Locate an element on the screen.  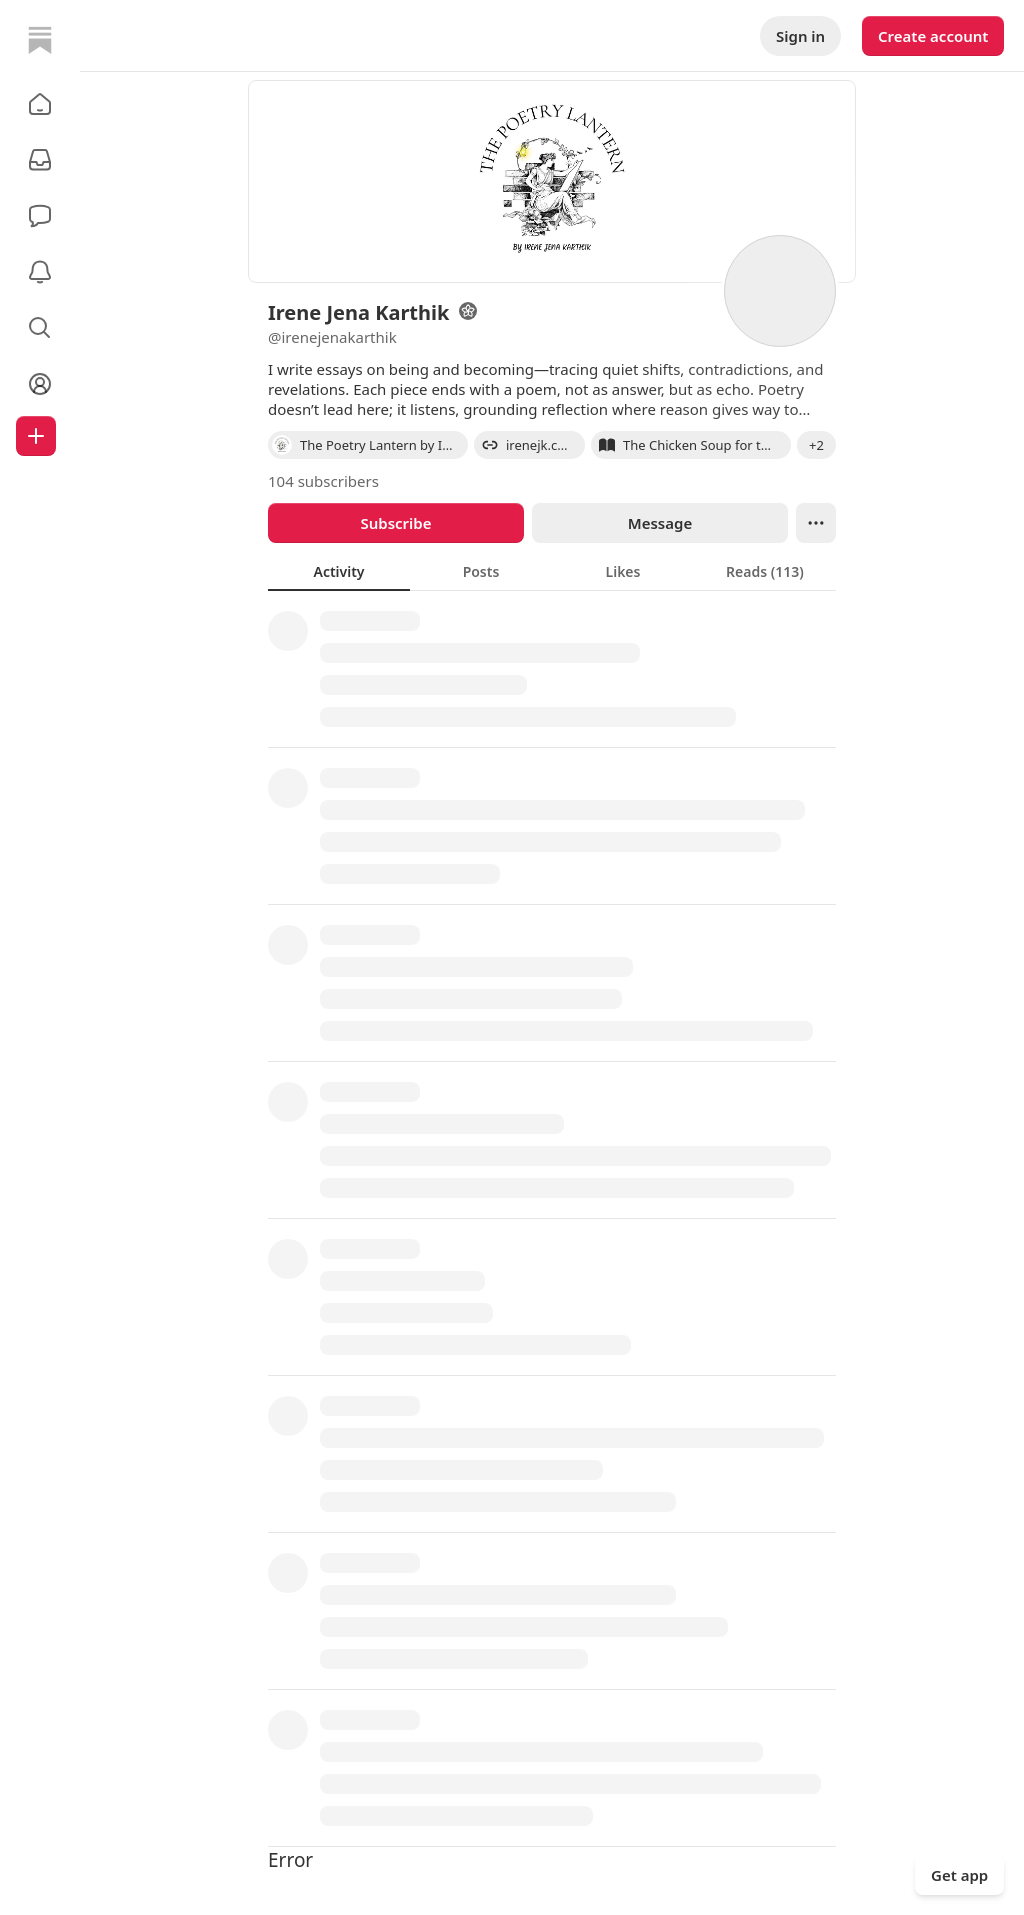
[Profile] is located at coordinates (40, 384).